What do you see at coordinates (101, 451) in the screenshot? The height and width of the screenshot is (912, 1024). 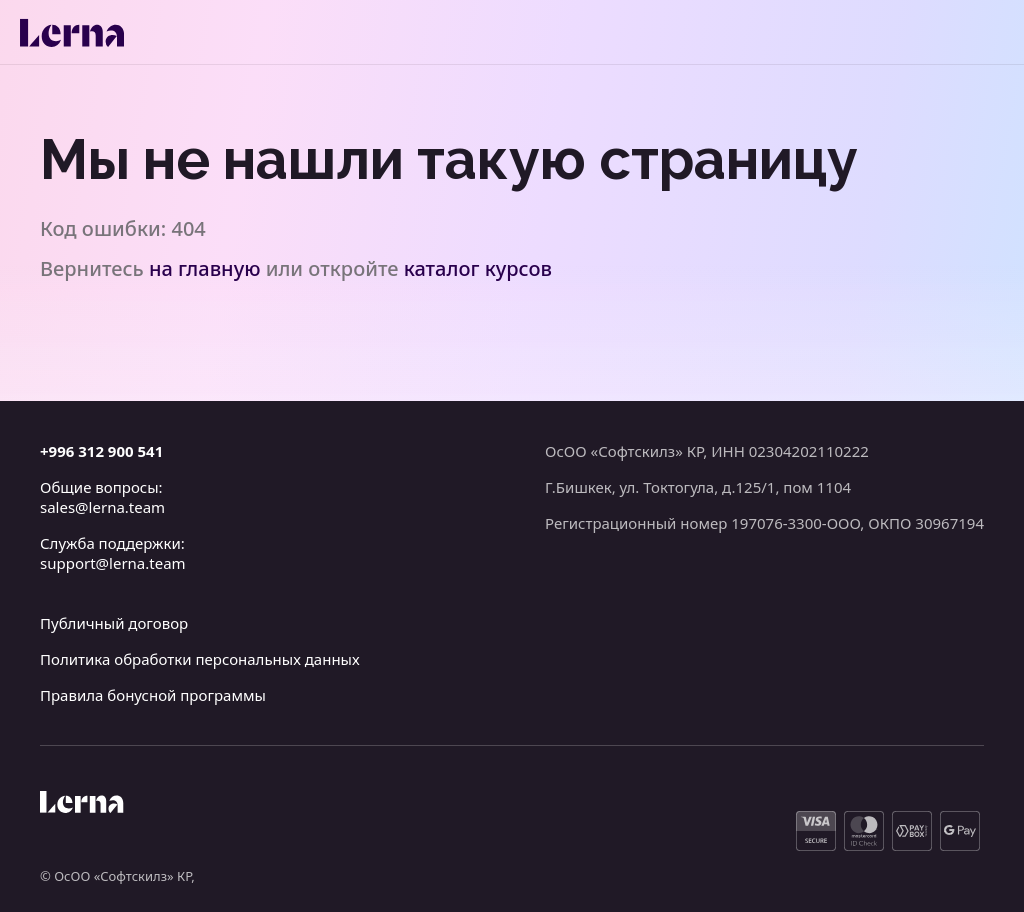 I see `+996 312 900 541` at bounding box center [101, 451].